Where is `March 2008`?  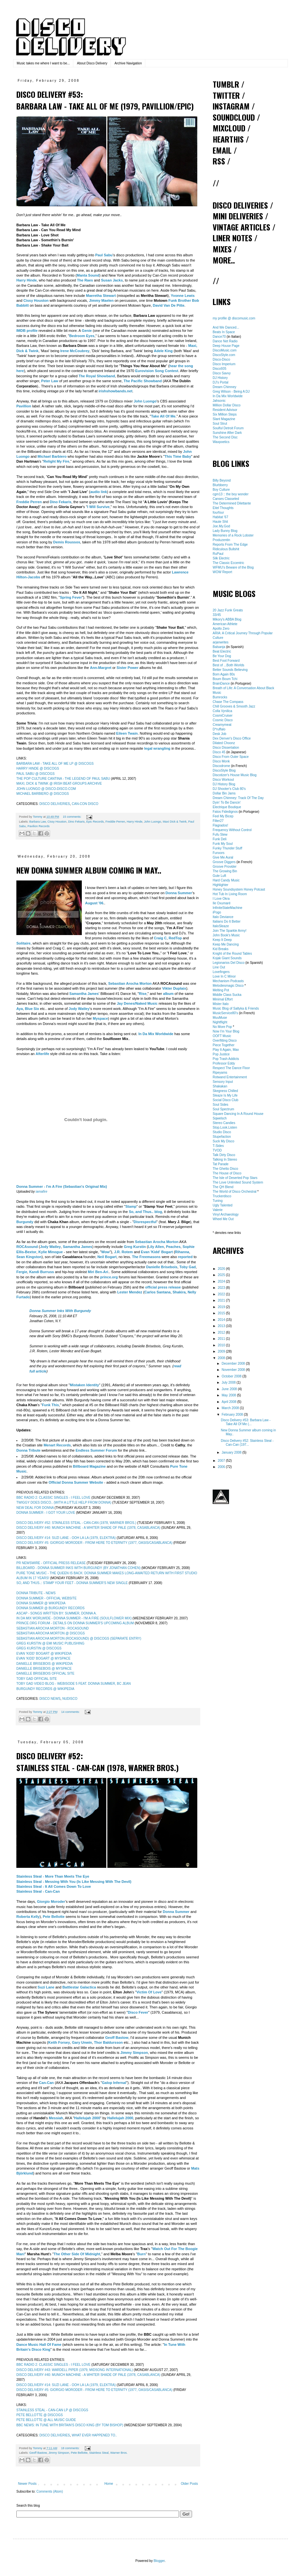
March 2008 is located at coordinates (230, 1408).